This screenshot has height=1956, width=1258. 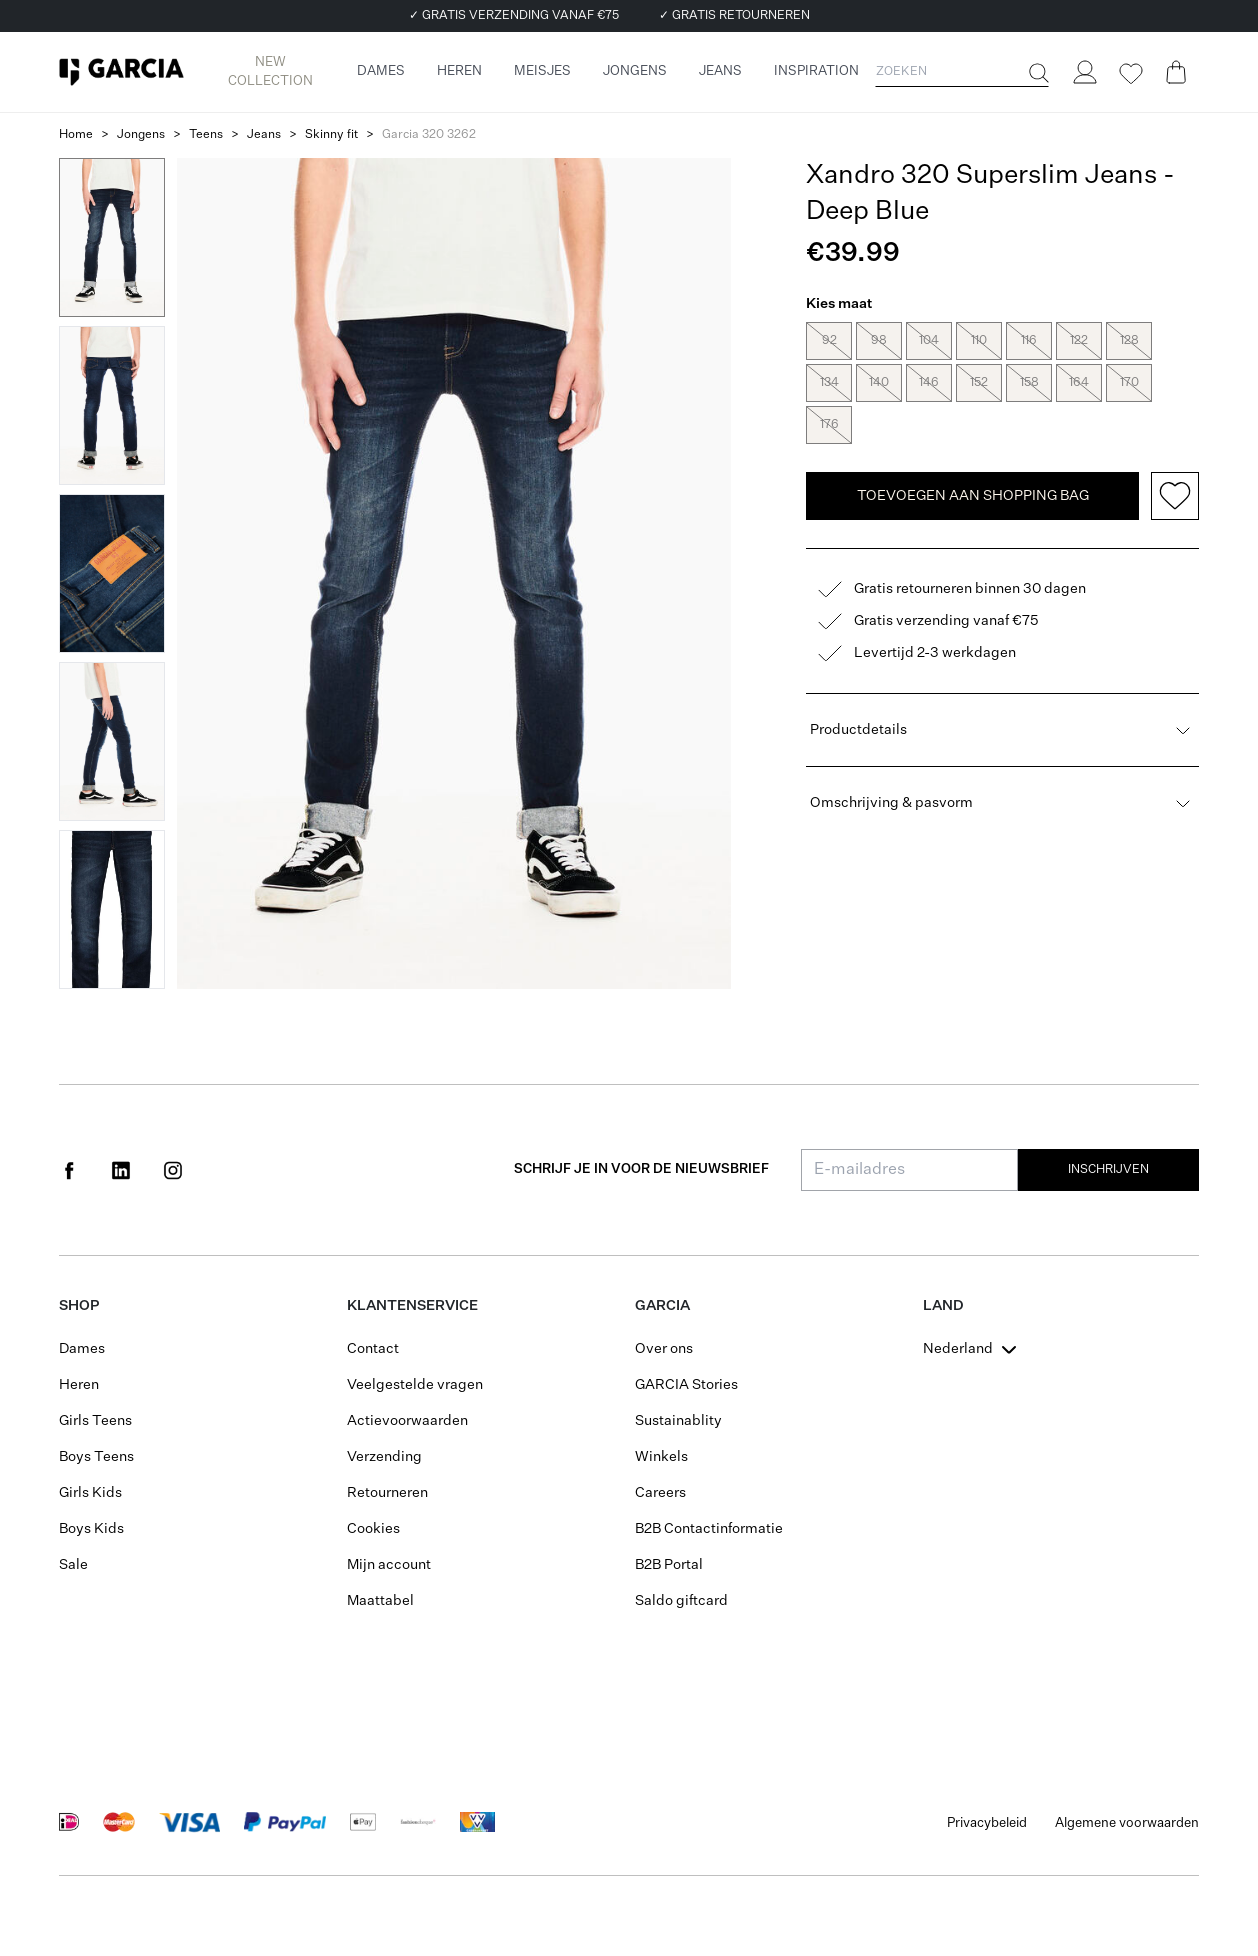 I want to click on [Add to wishlist], so click(x=1175, y=478).